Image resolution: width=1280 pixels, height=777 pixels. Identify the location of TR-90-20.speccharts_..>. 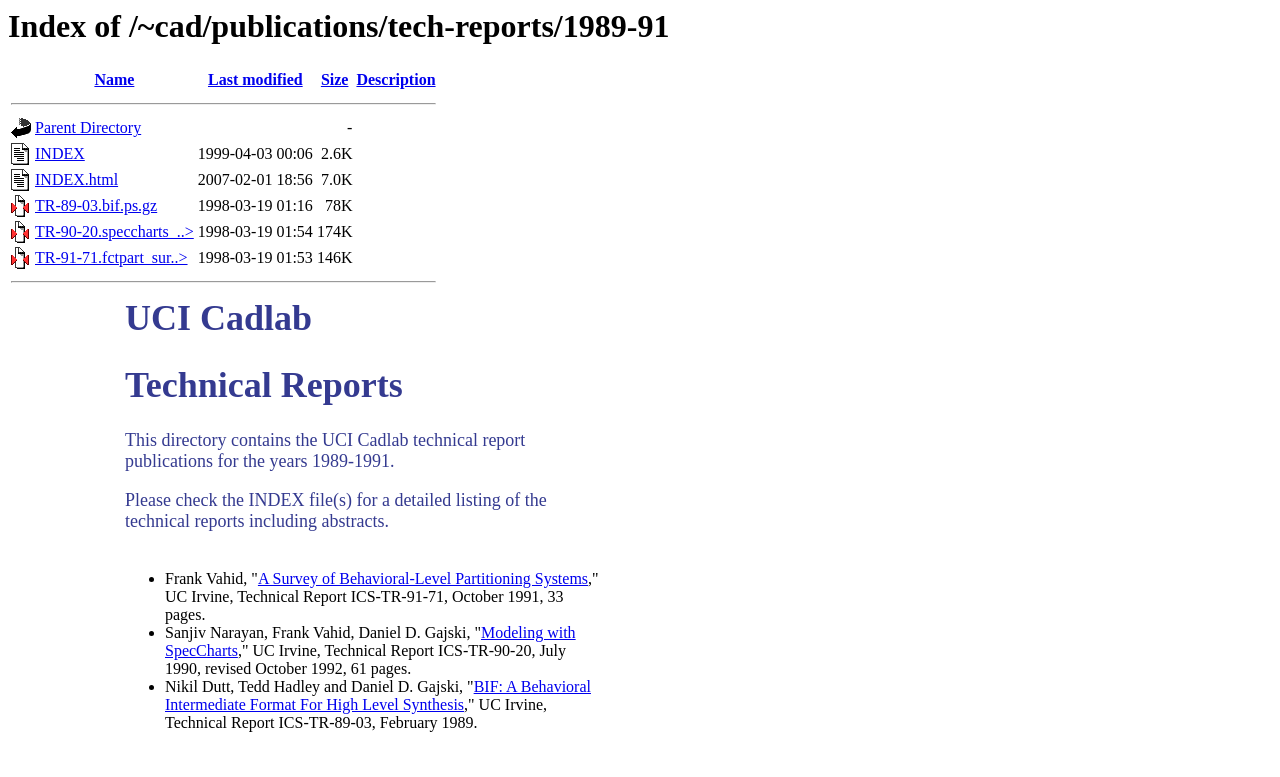
(114, 231).